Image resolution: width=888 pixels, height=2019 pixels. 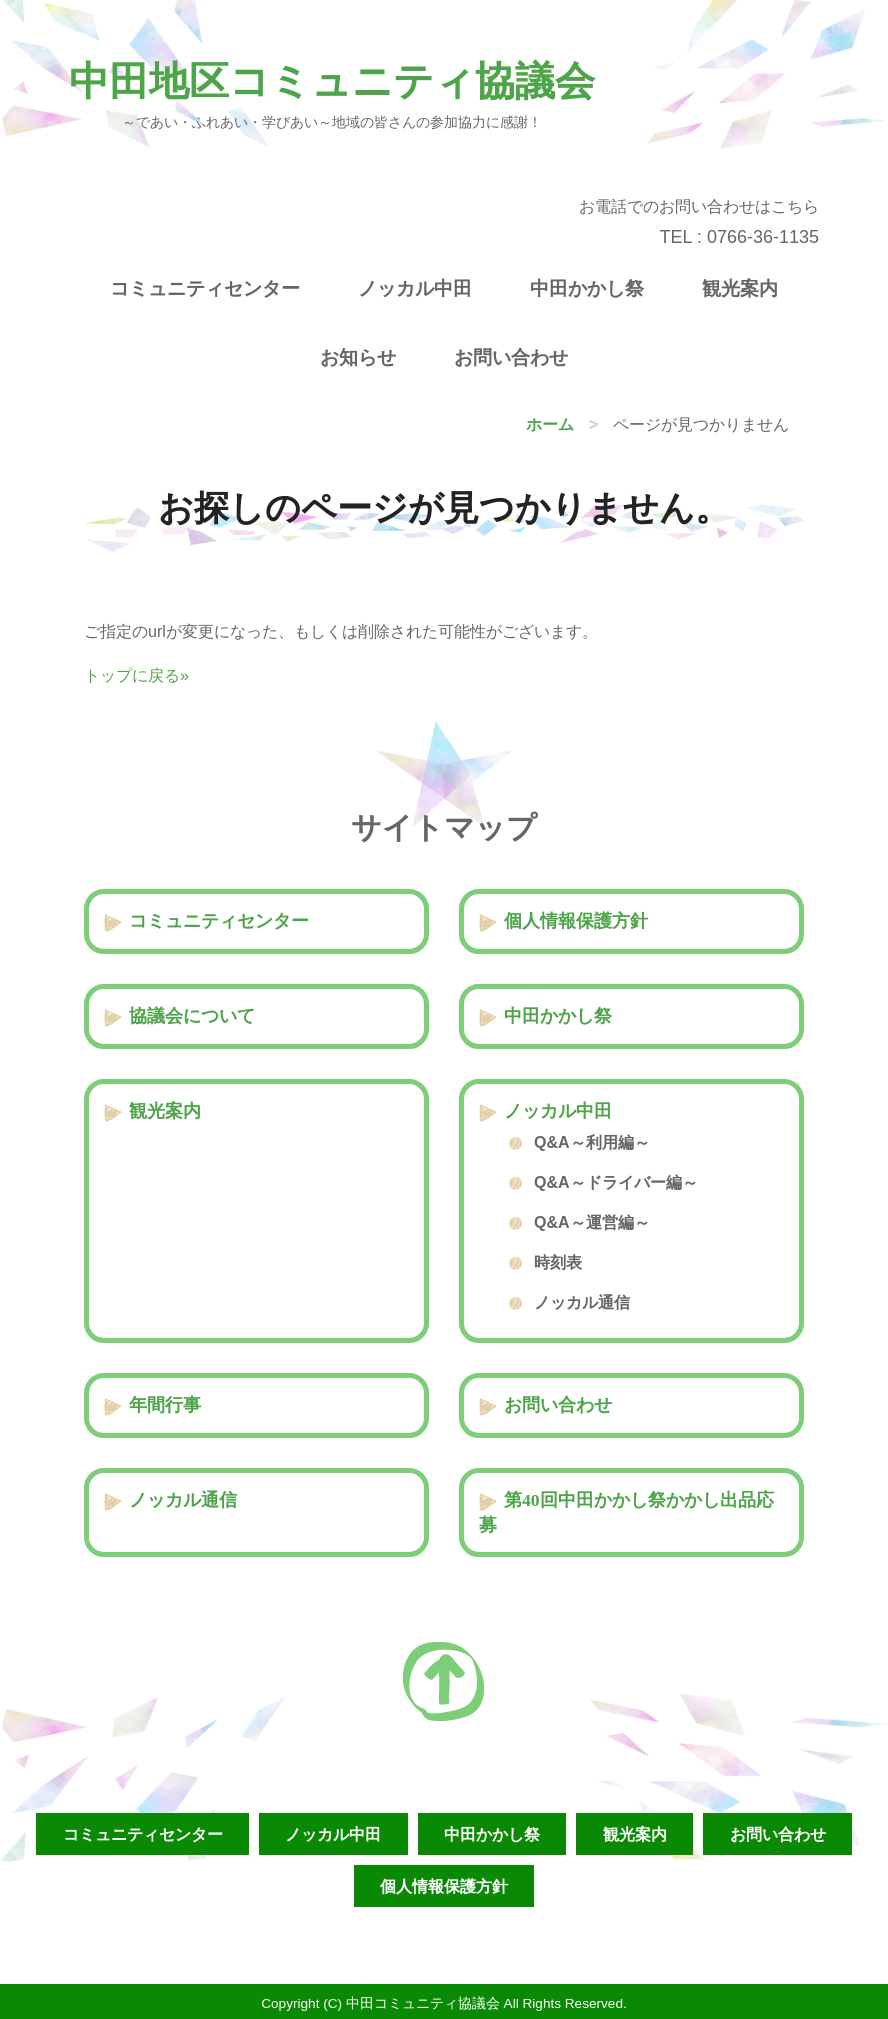 I want to click on コミュニティセンター, so click(x=205, y=288).